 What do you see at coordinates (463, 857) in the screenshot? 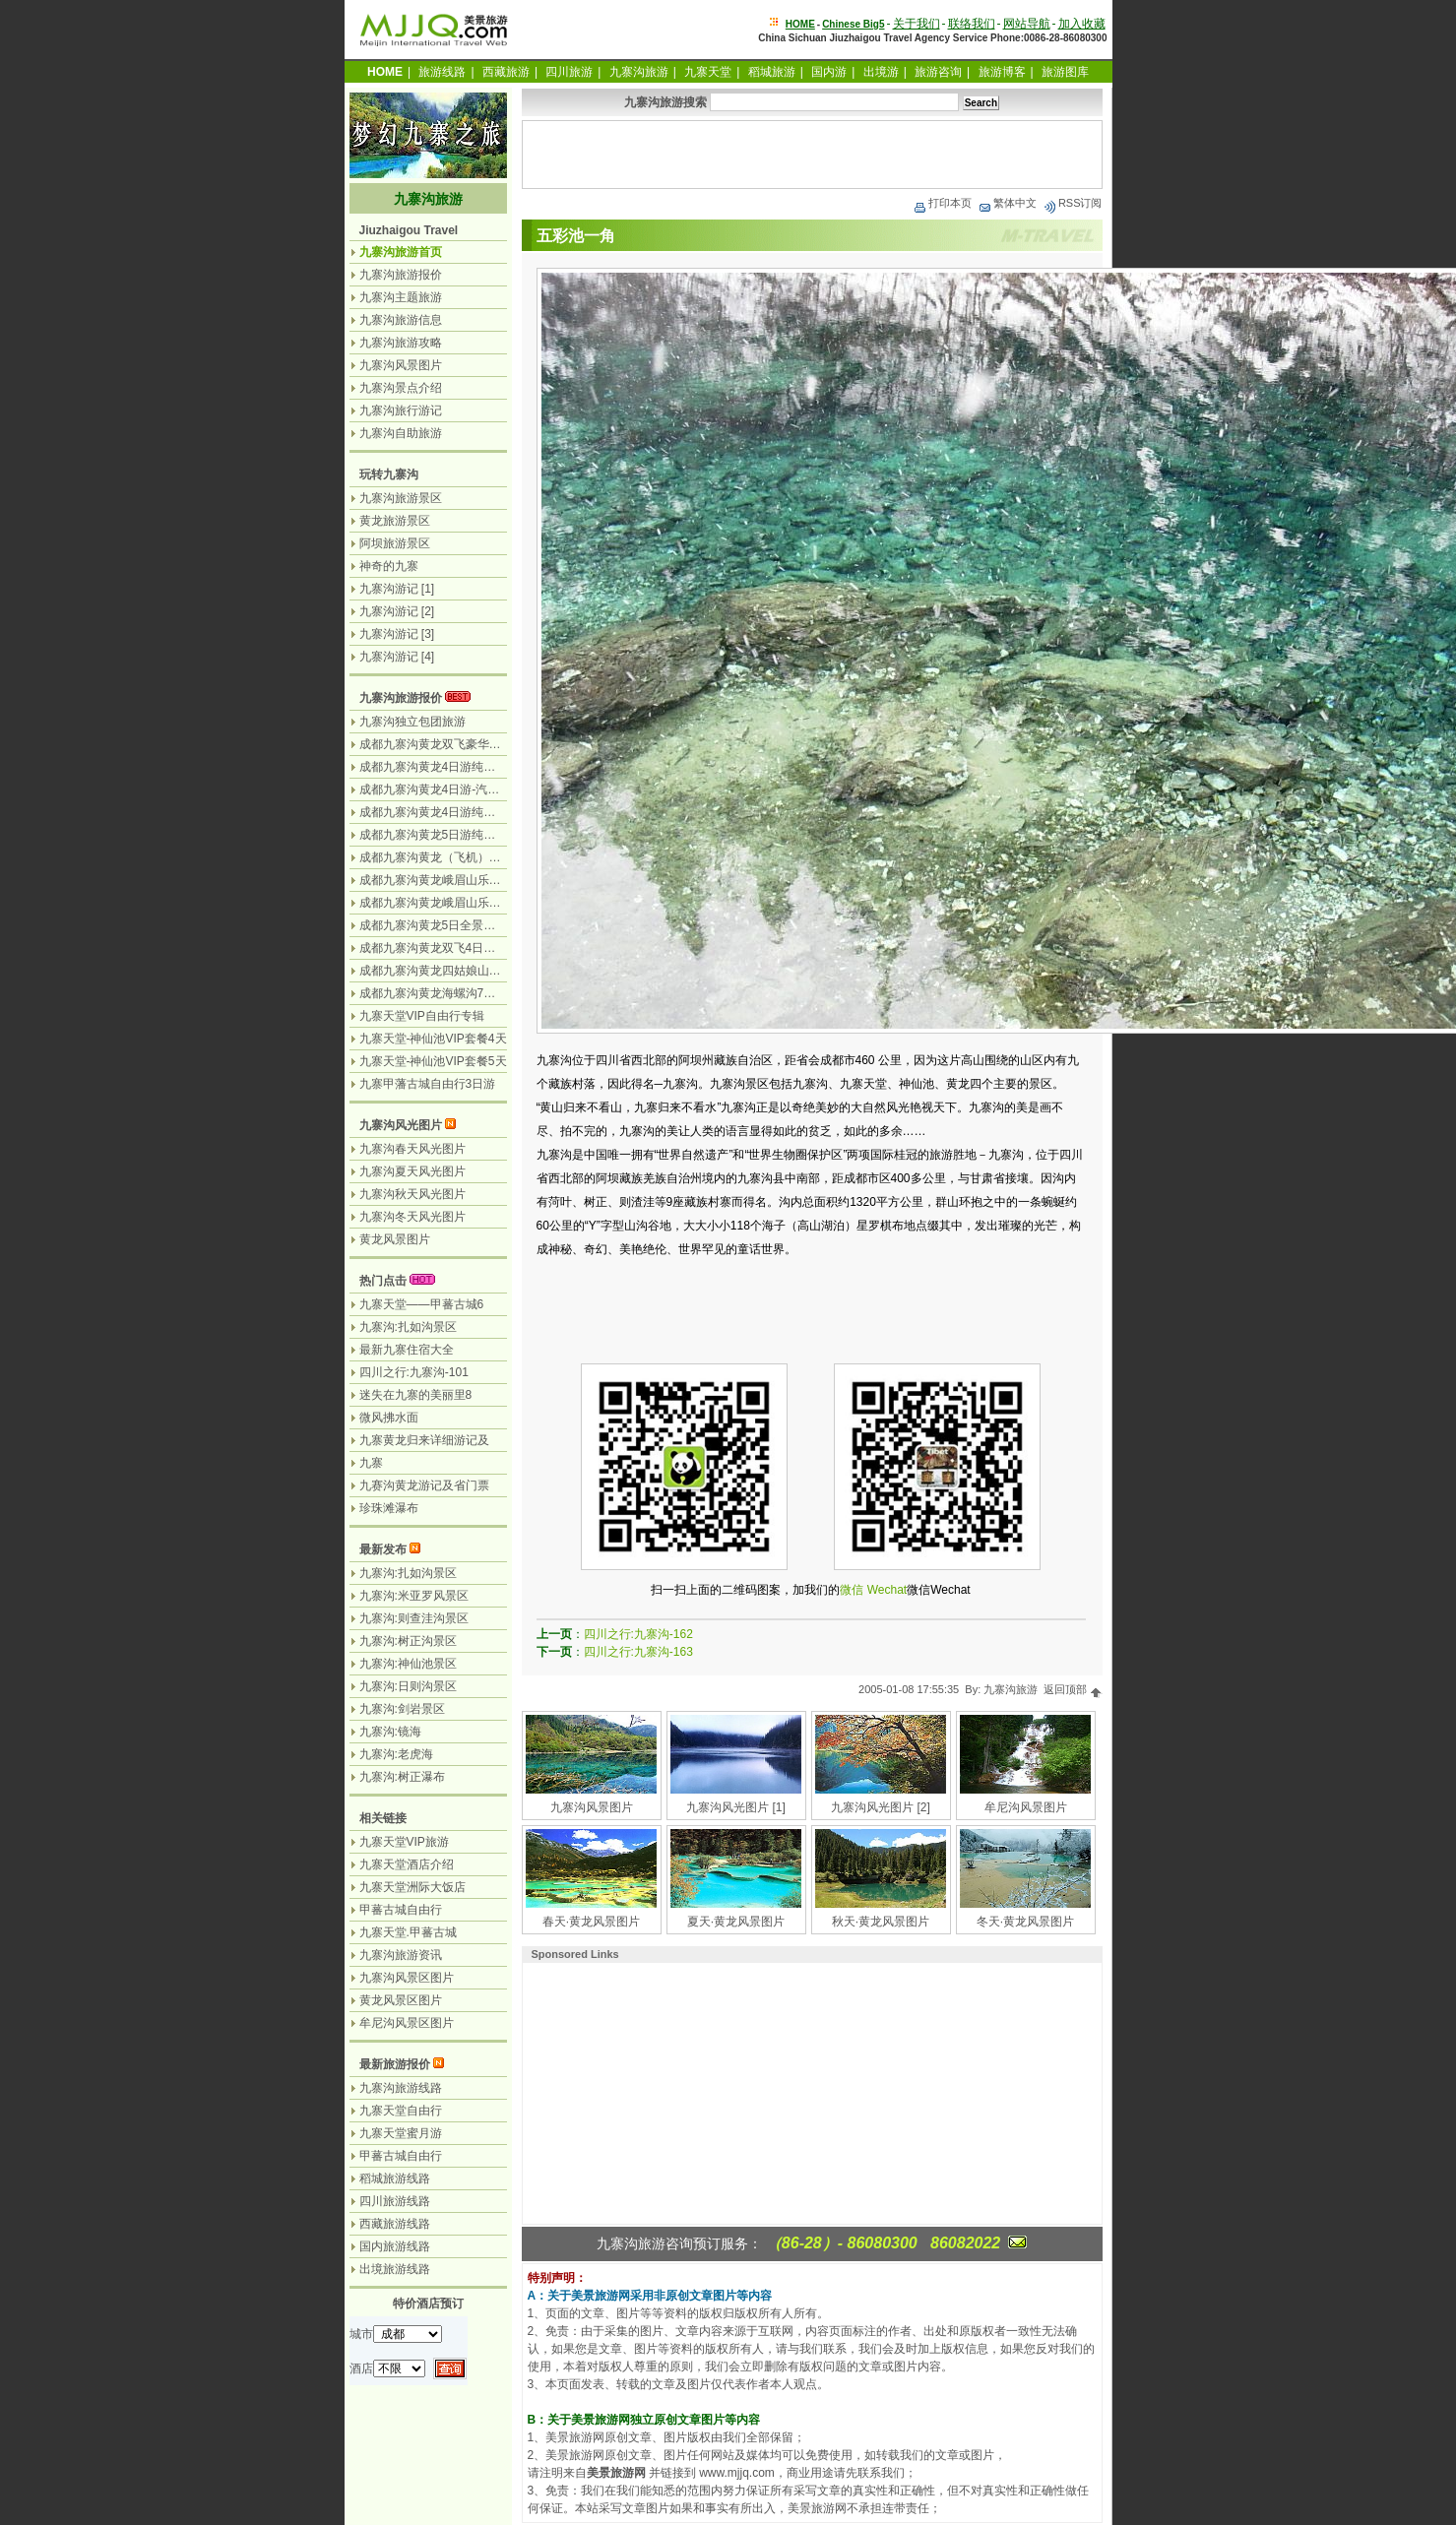
I see `成都九寨沟黄龙（飞机）乐山峨眉山5日` at bounding box center [463, 857].